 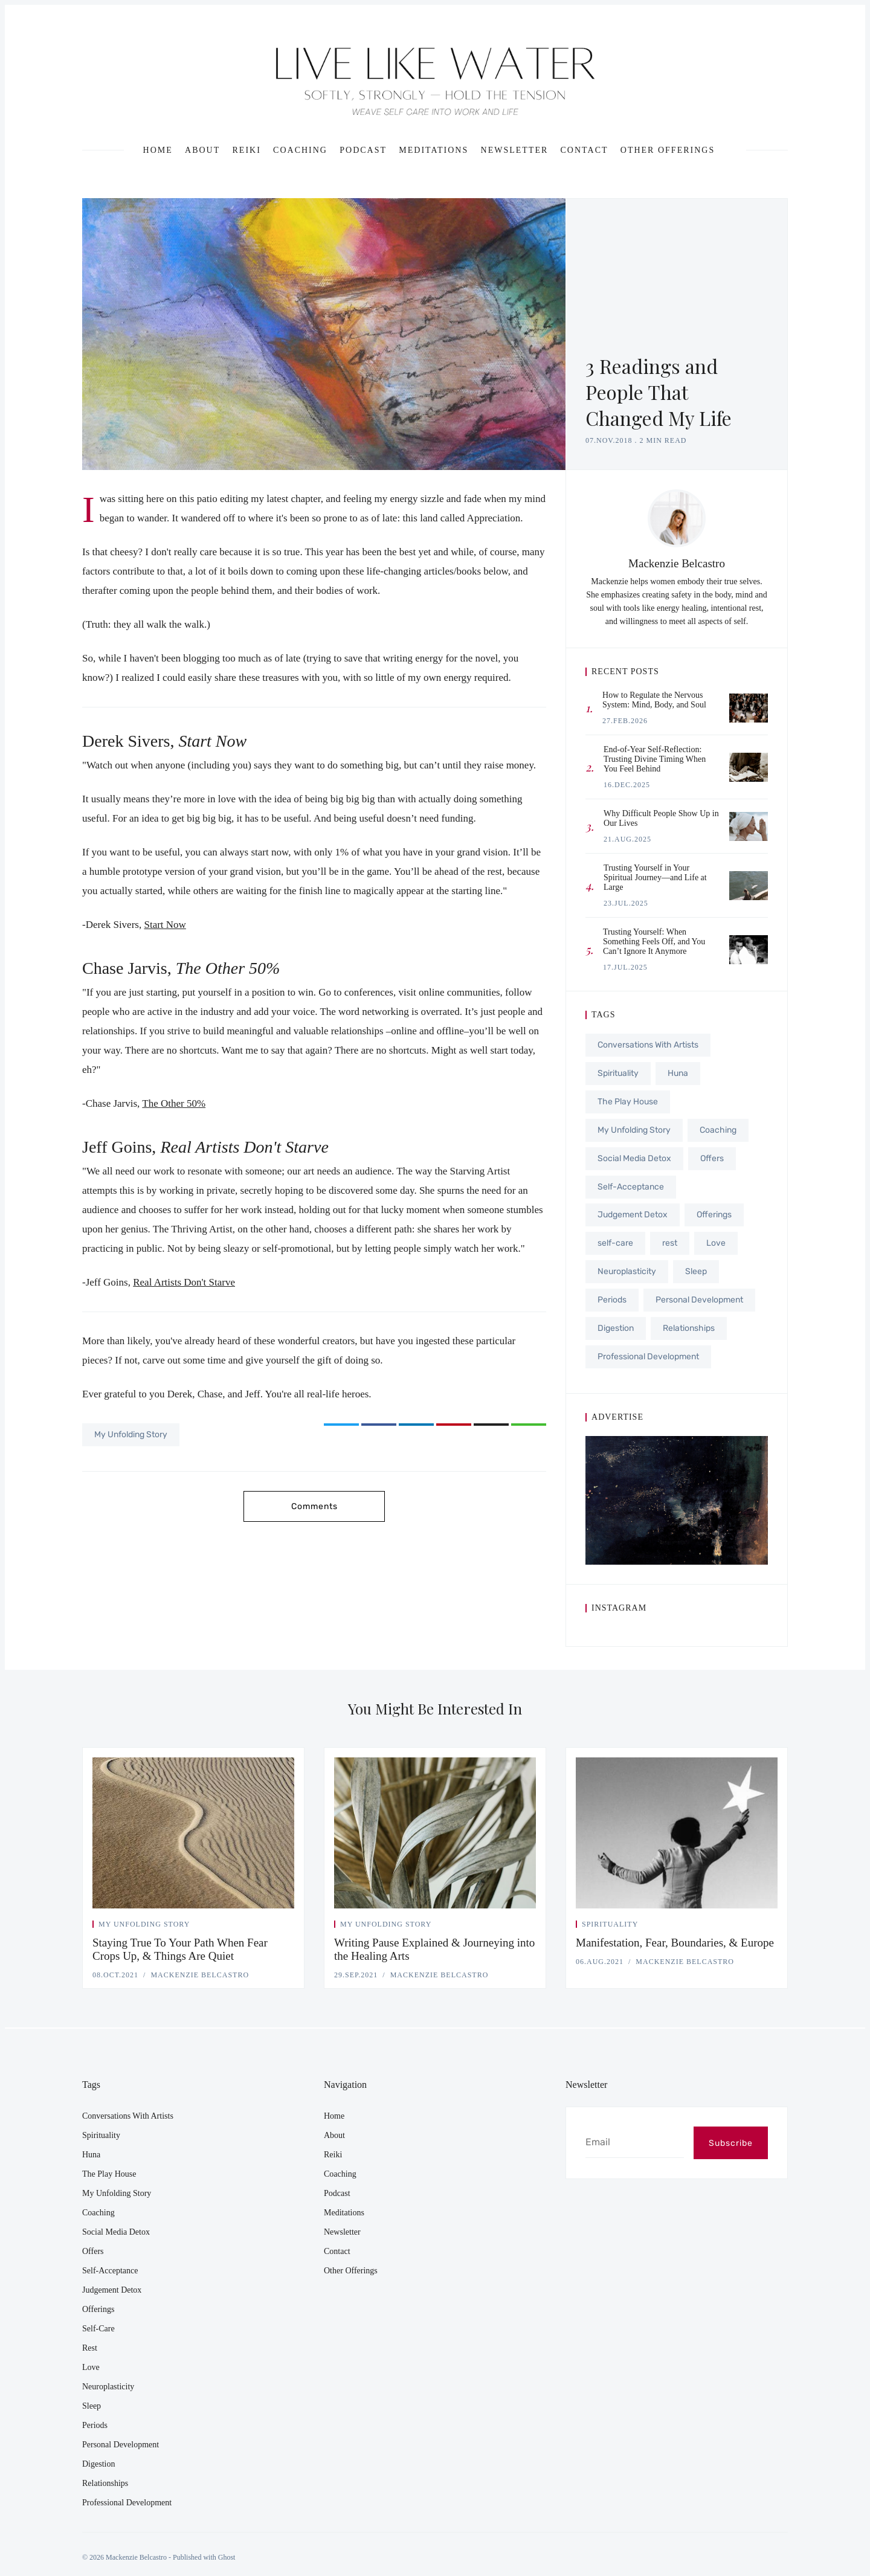 What do you see at coordinates (247, 150) in the screenshot?
I see `Reiki` at bounding box center [247, 150].